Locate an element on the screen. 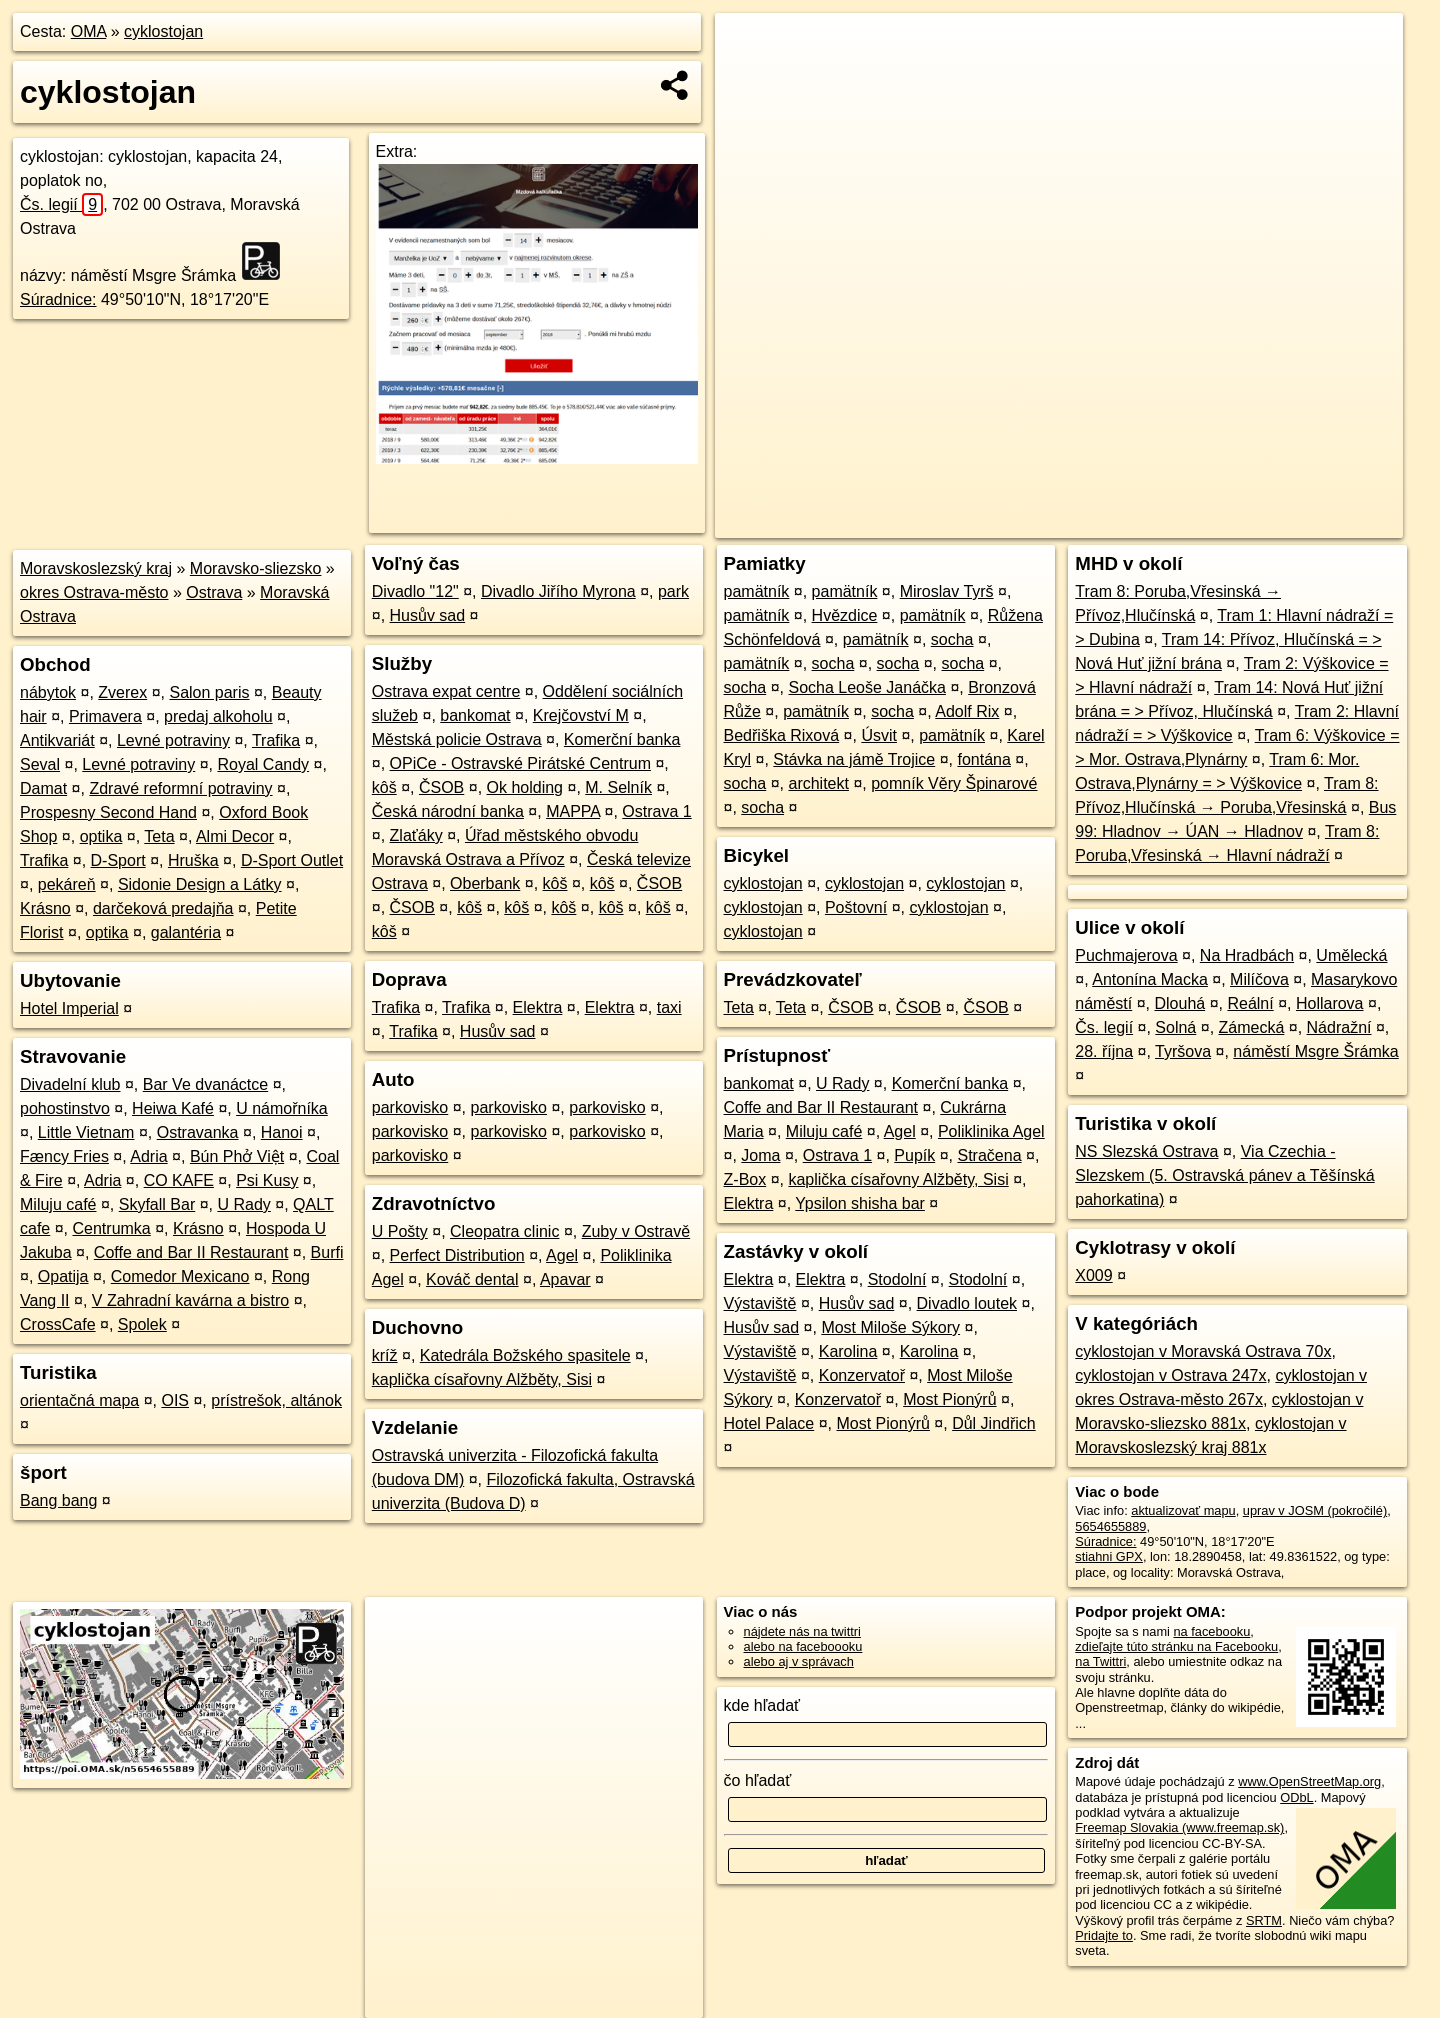 This screenshot has height=2018, width=1440. uprav v JOSM (pokročilé) is located at coordinates (1315, 1510).